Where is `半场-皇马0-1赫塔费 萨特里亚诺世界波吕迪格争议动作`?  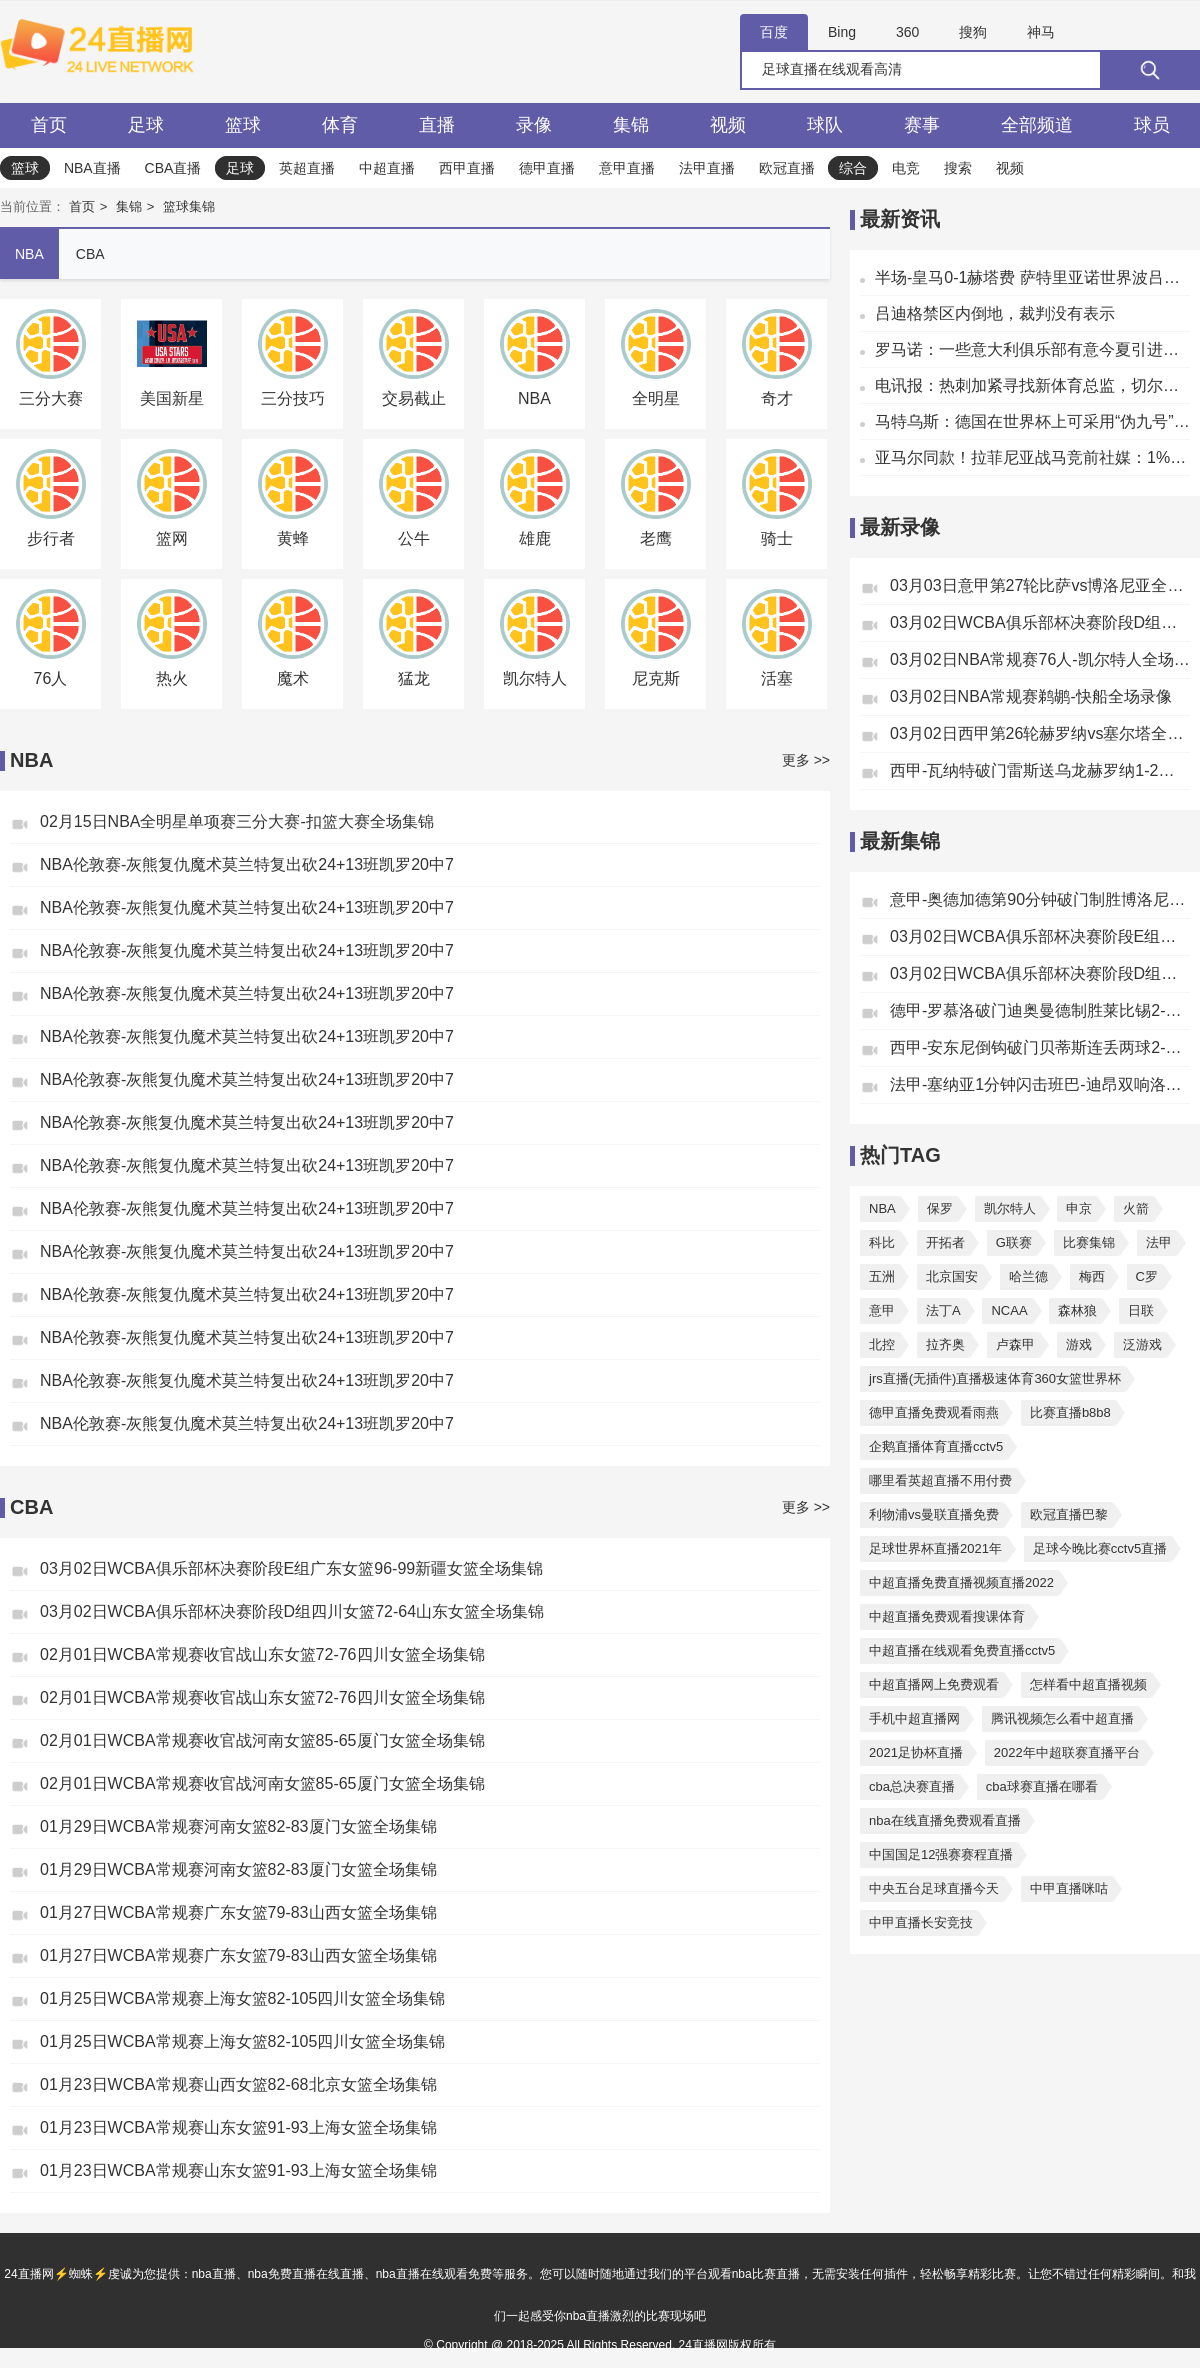
半场-皇马0-1赫塔费 萨特里亚诺世界波吕迪格争议动作 is located at coordinates (1032, 277).